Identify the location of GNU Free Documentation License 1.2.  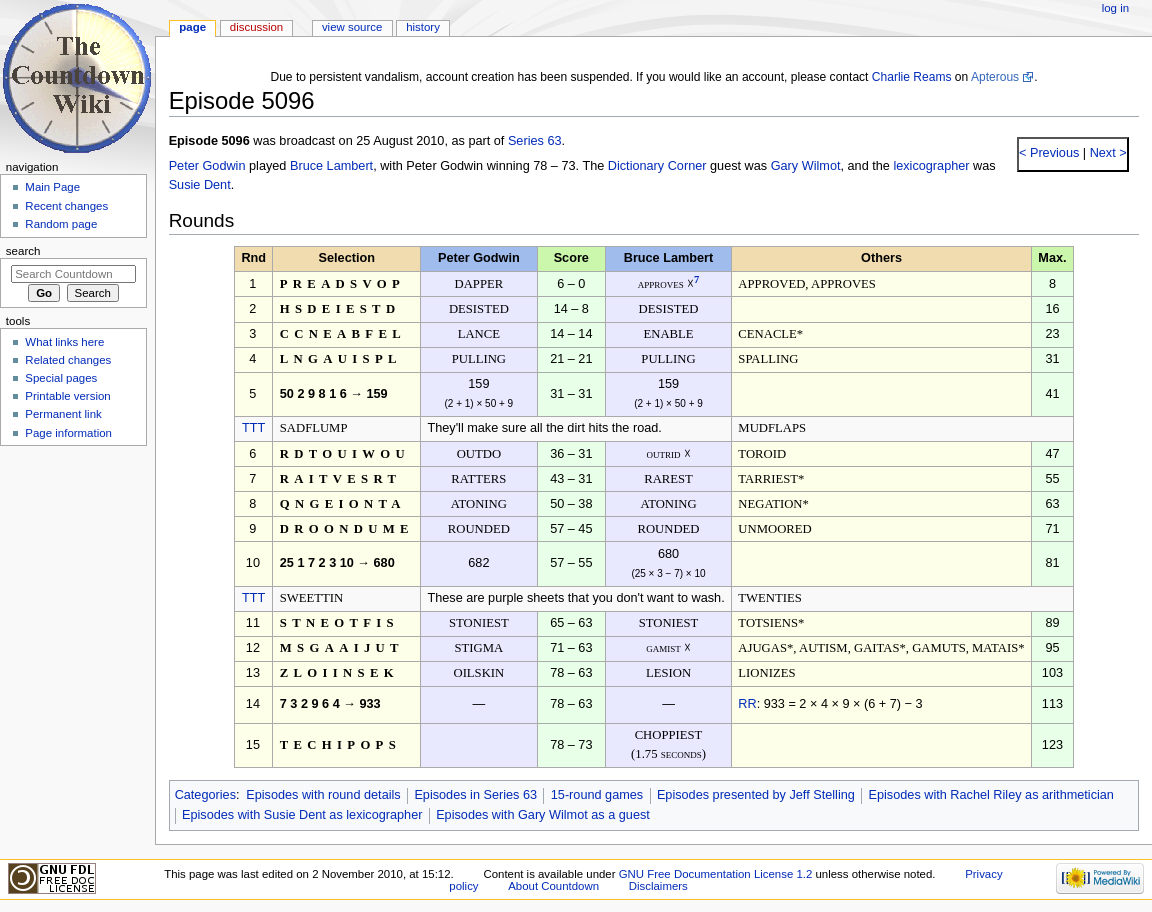
(716, 874).